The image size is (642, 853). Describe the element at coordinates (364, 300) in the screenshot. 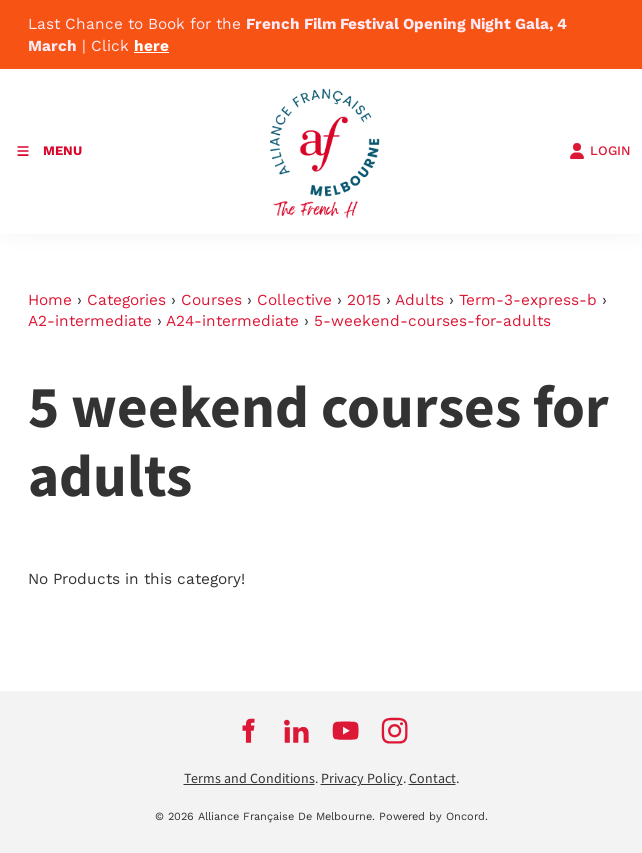

I see `2015` at that location.